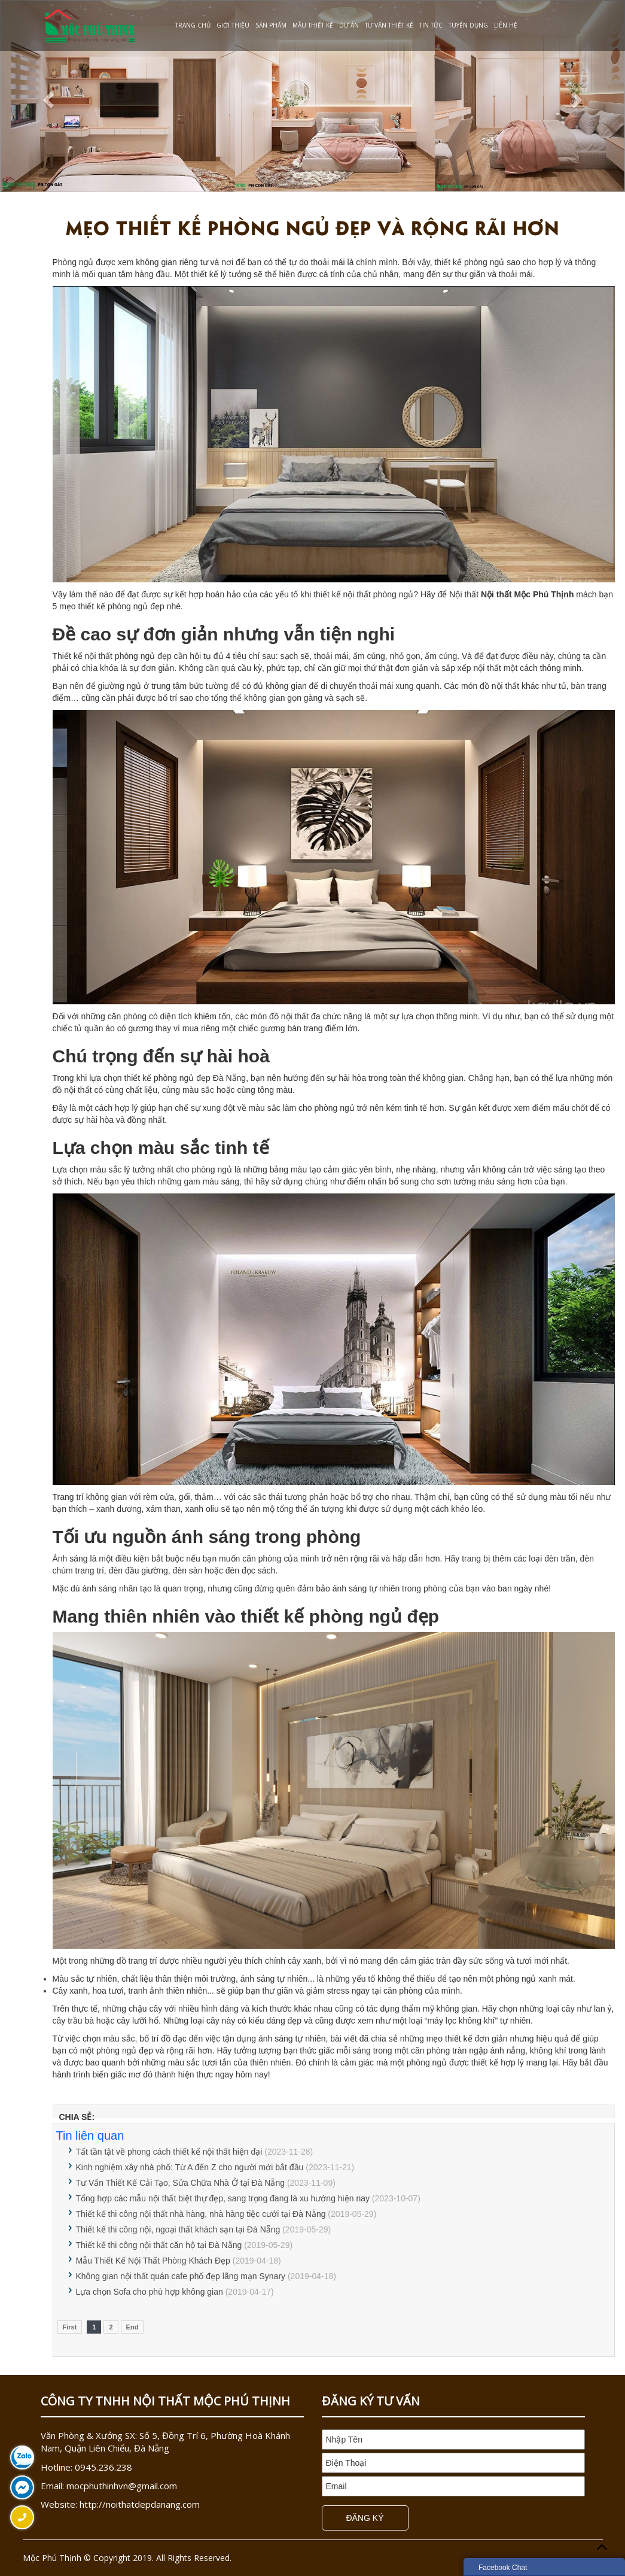 The width and height of the screenshot is (625, 2576). I want to click on Không gian nội thất quán cafe phố đẹp lãng mạn Synary, so click(181, 2276).